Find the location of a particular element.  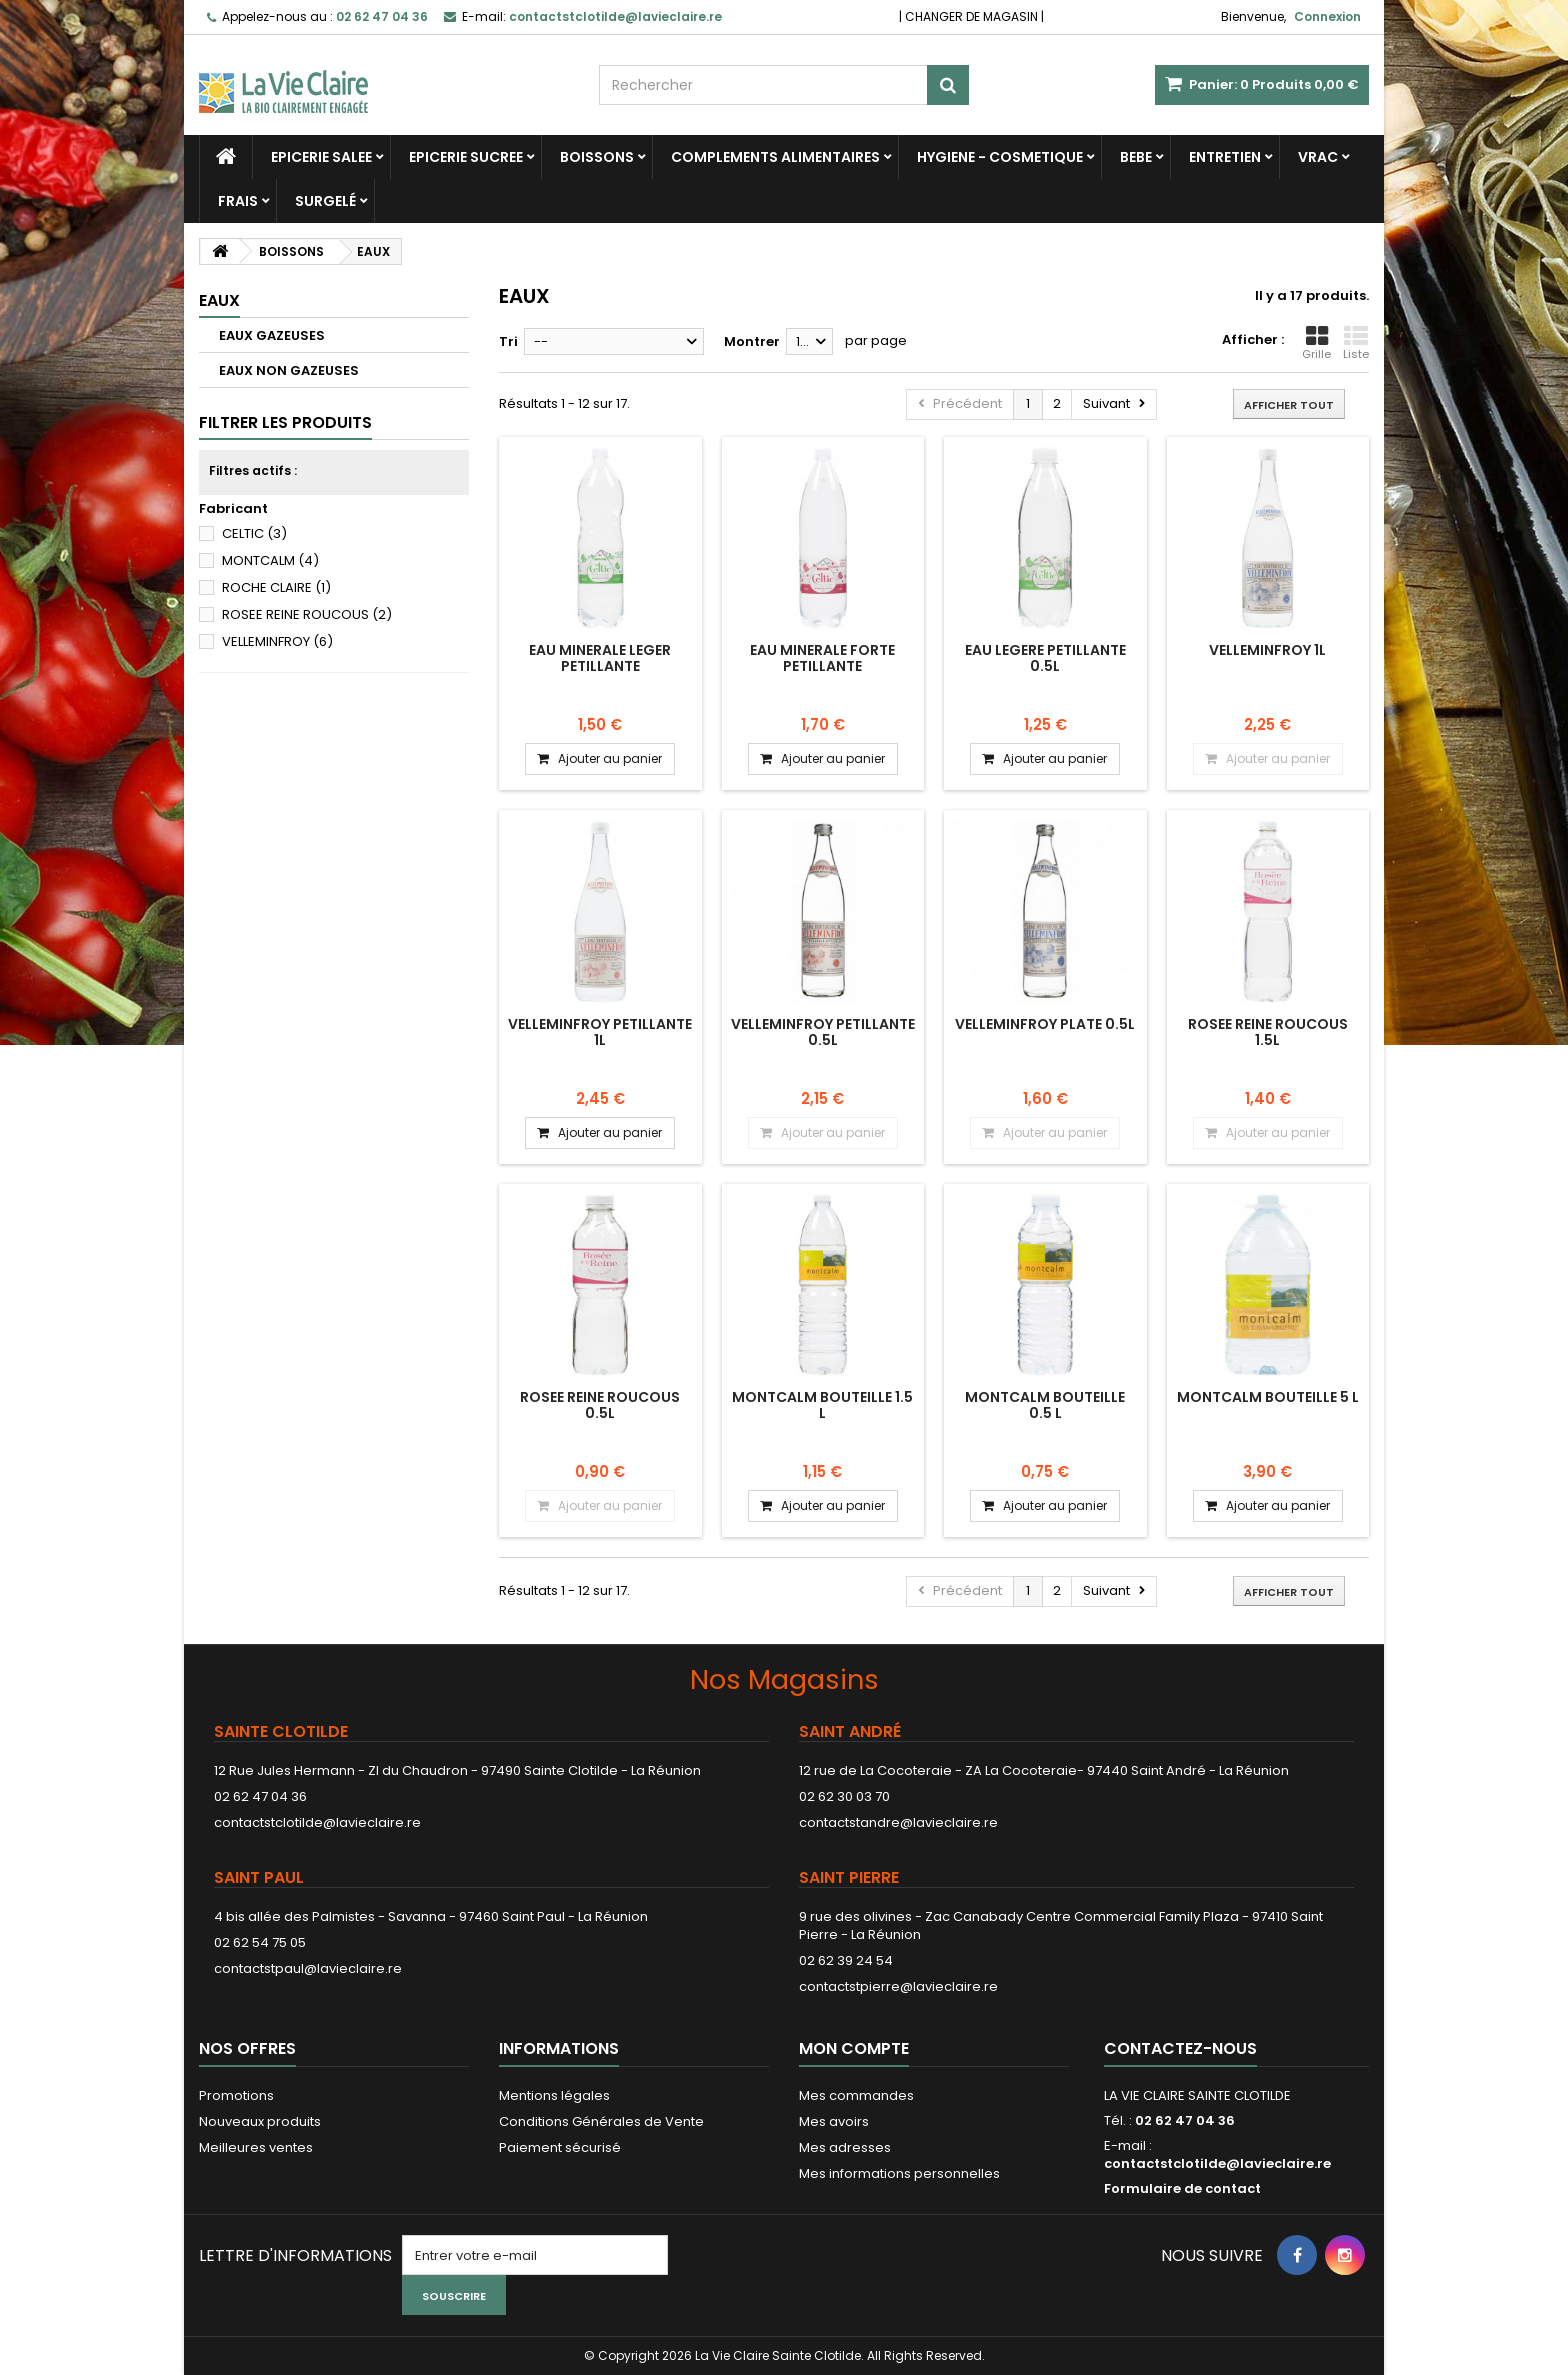

MONTCALM BOUTEILLE 5 L is located at coordinates (1268, 1397).